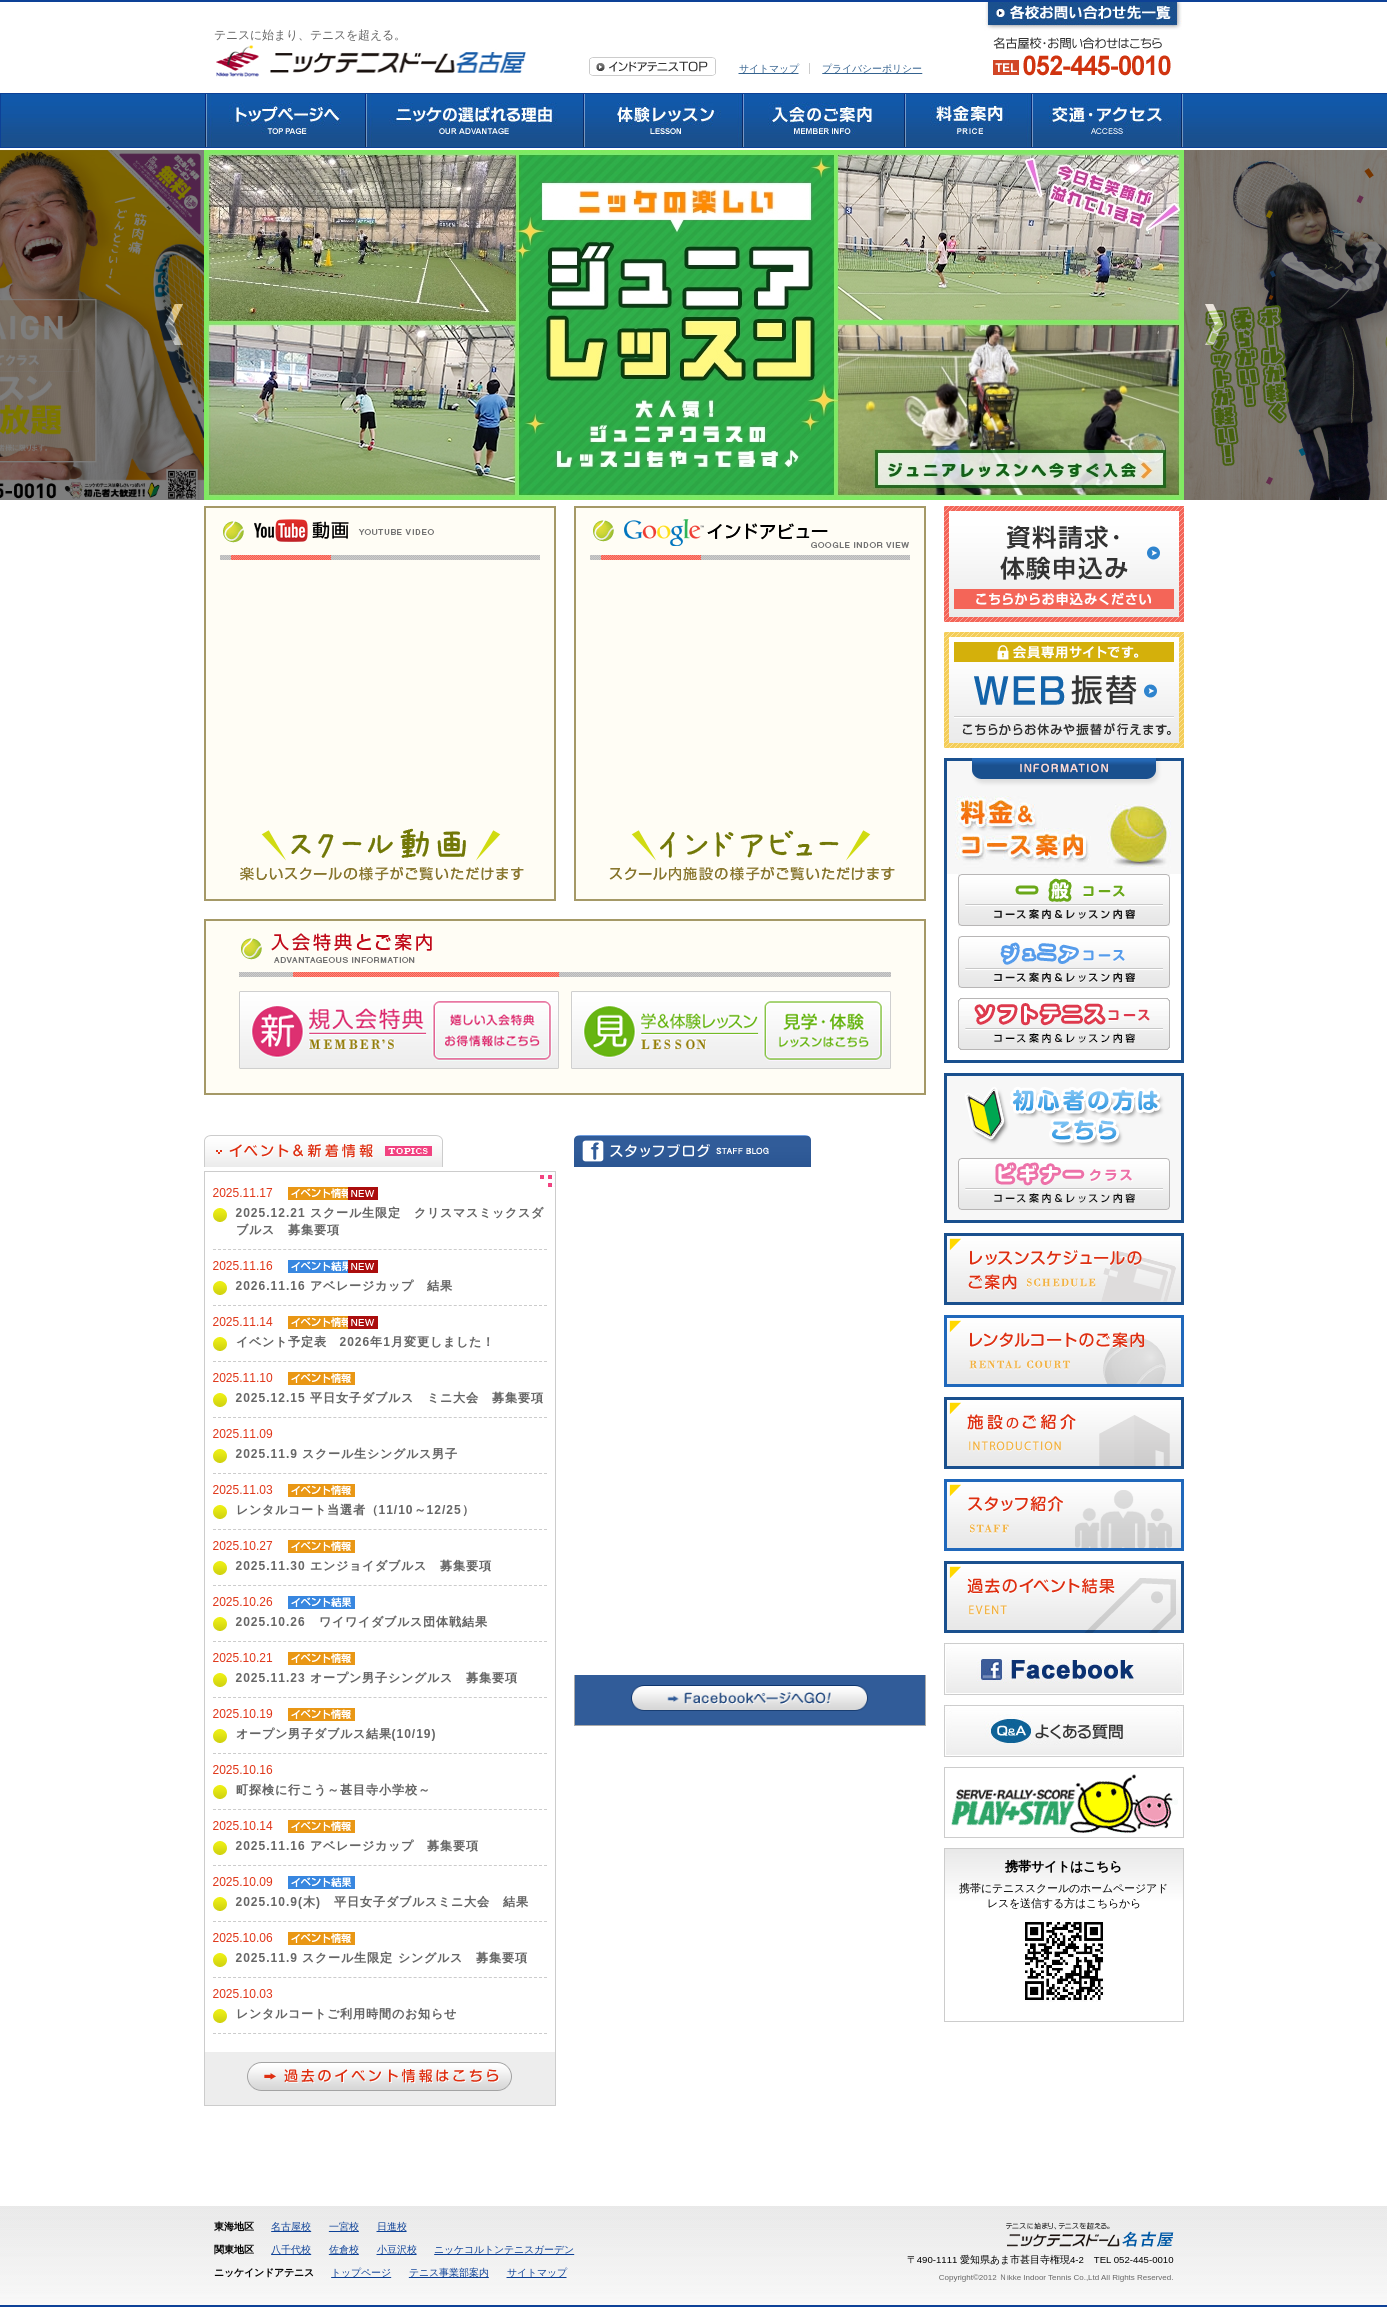 This screenshot has width=1387, height=2307. I want to click on 2026.11.16 アベレージカップ 結果, so click(344, 1286).